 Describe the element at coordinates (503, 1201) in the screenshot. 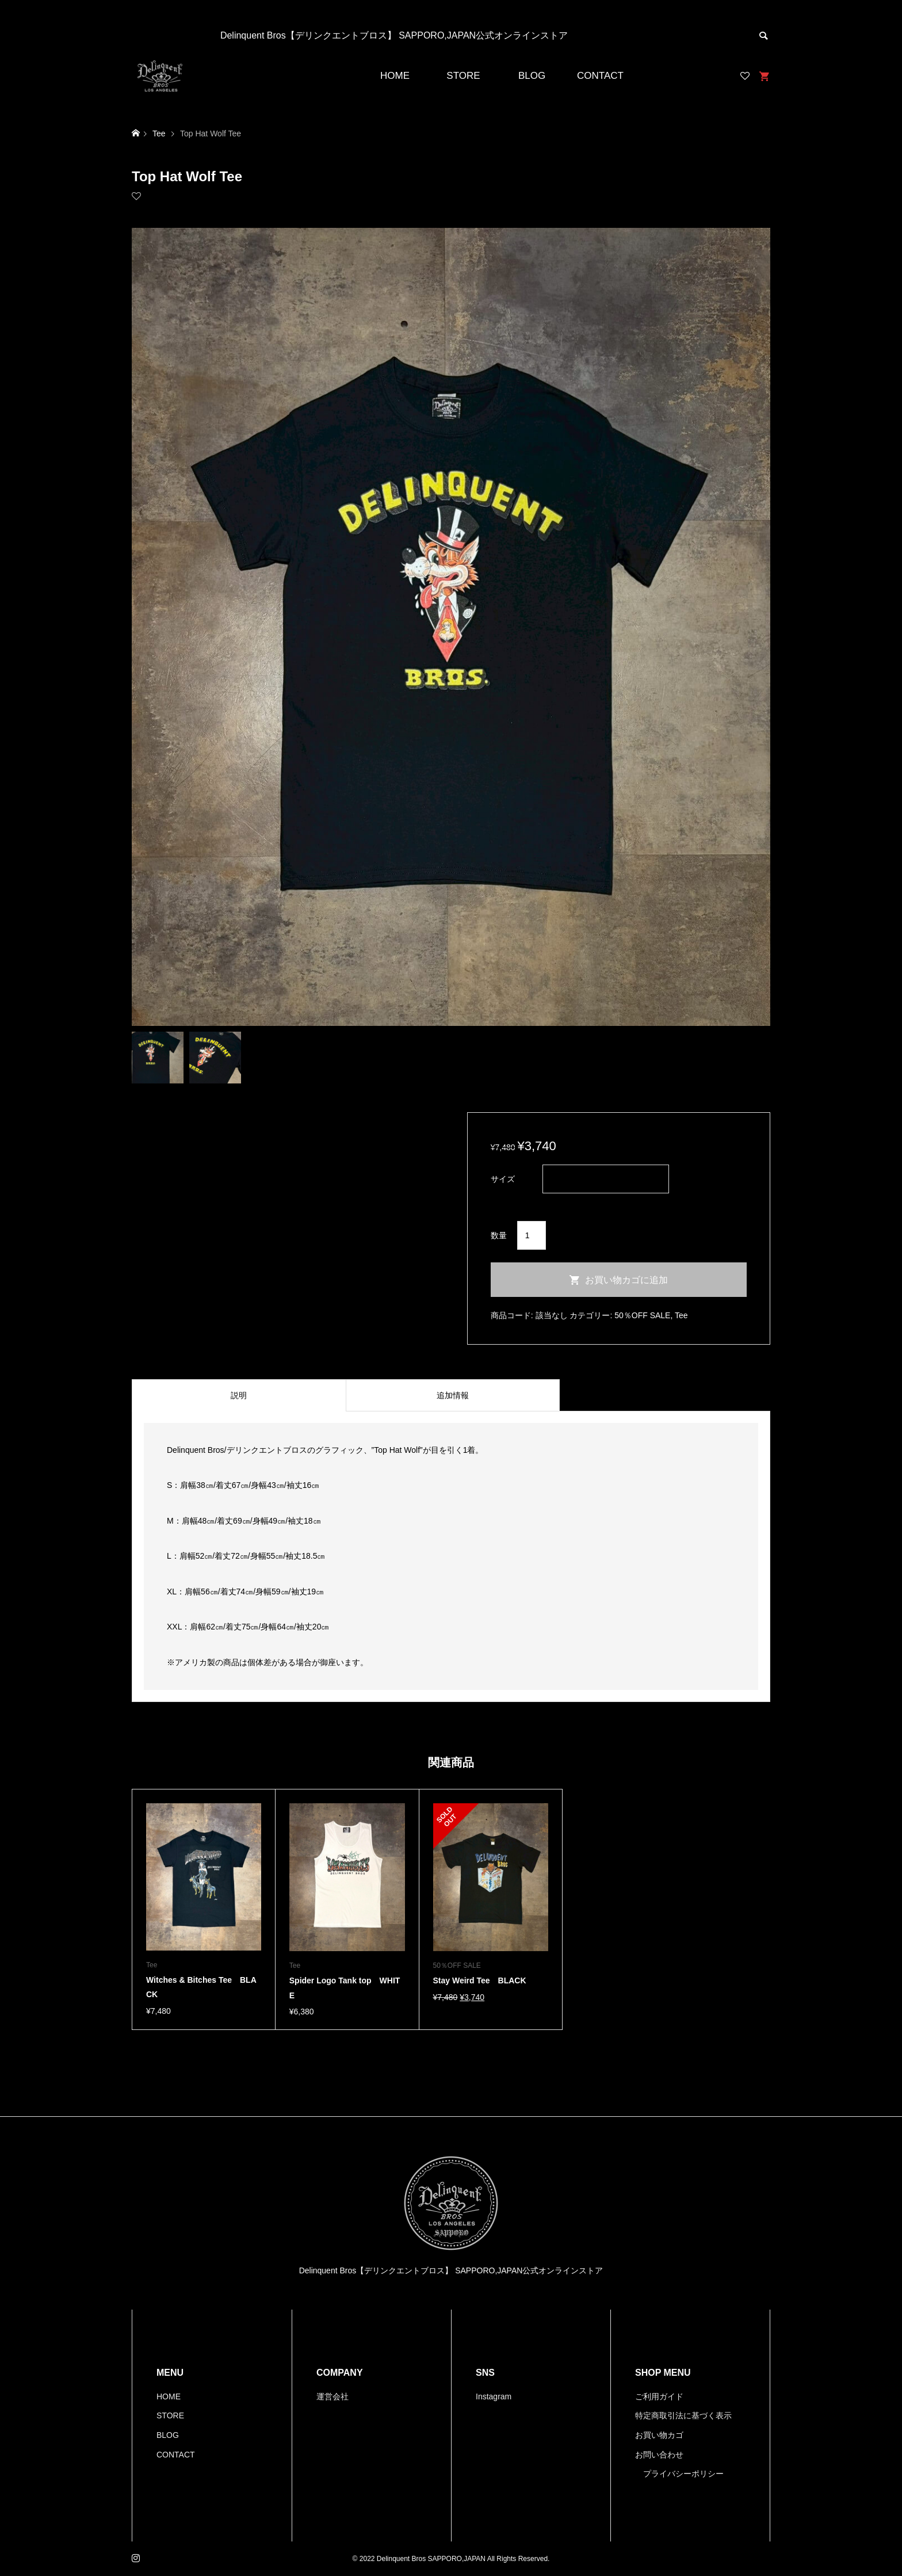

I see `クリア [オプションをクリア]` at that location.